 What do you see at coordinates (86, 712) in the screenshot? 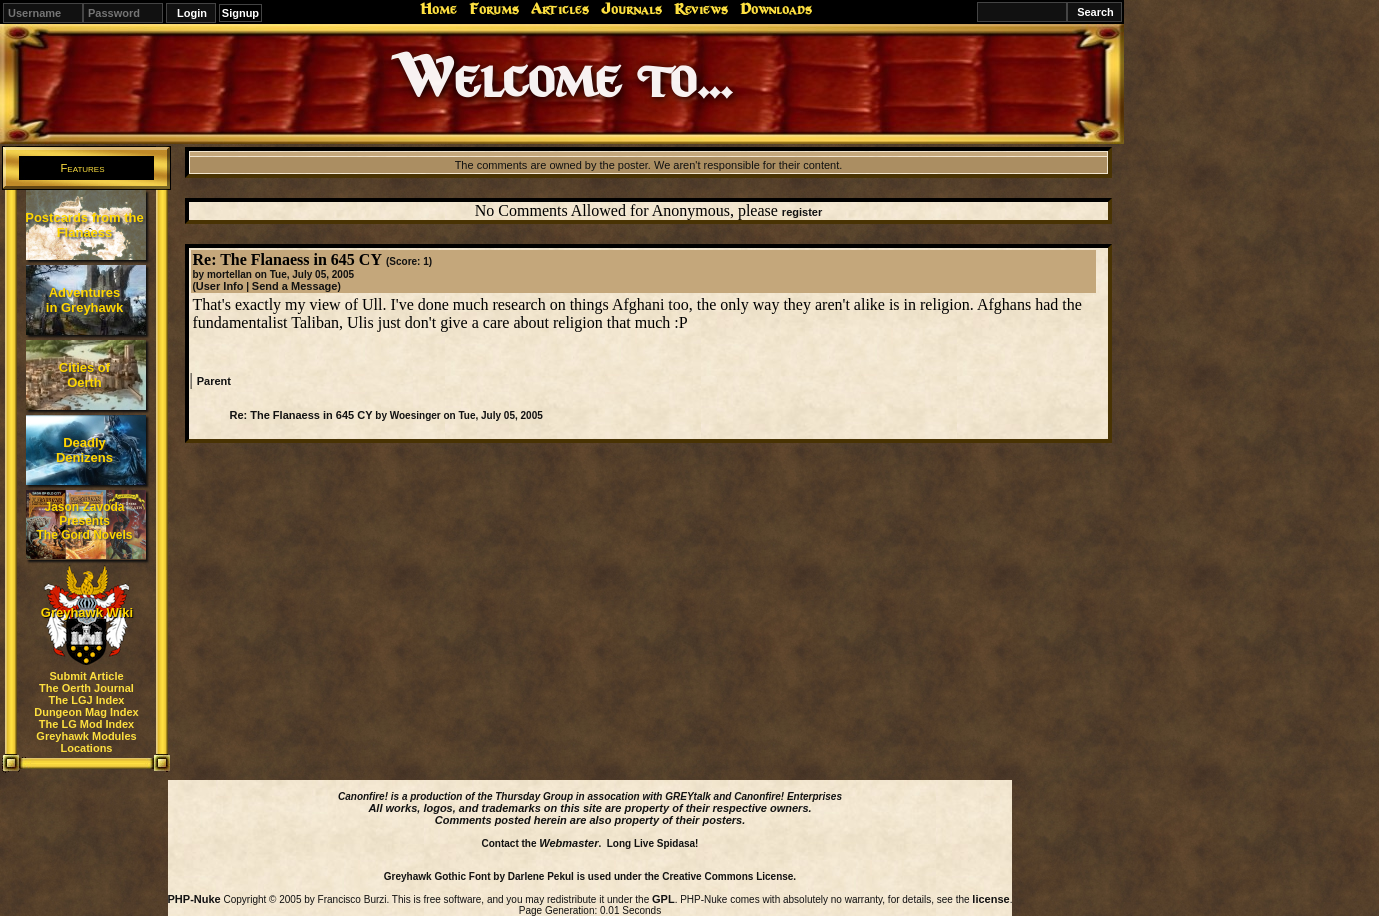
I see `Dungeon Mag Index` at bounding box center [86, 712].